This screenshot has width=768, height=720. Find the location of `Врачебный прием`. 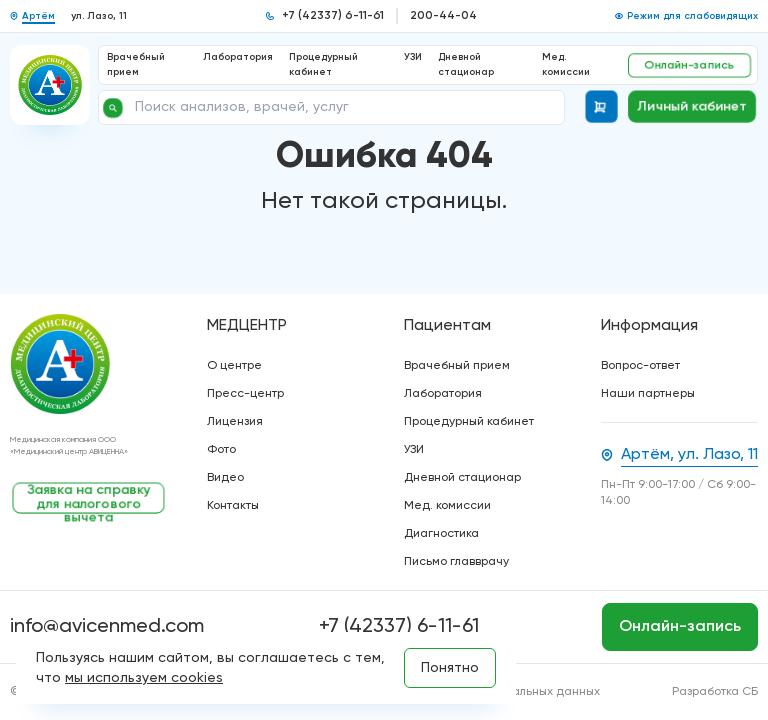

Врачебный прием is located at coordinates (457, 366).